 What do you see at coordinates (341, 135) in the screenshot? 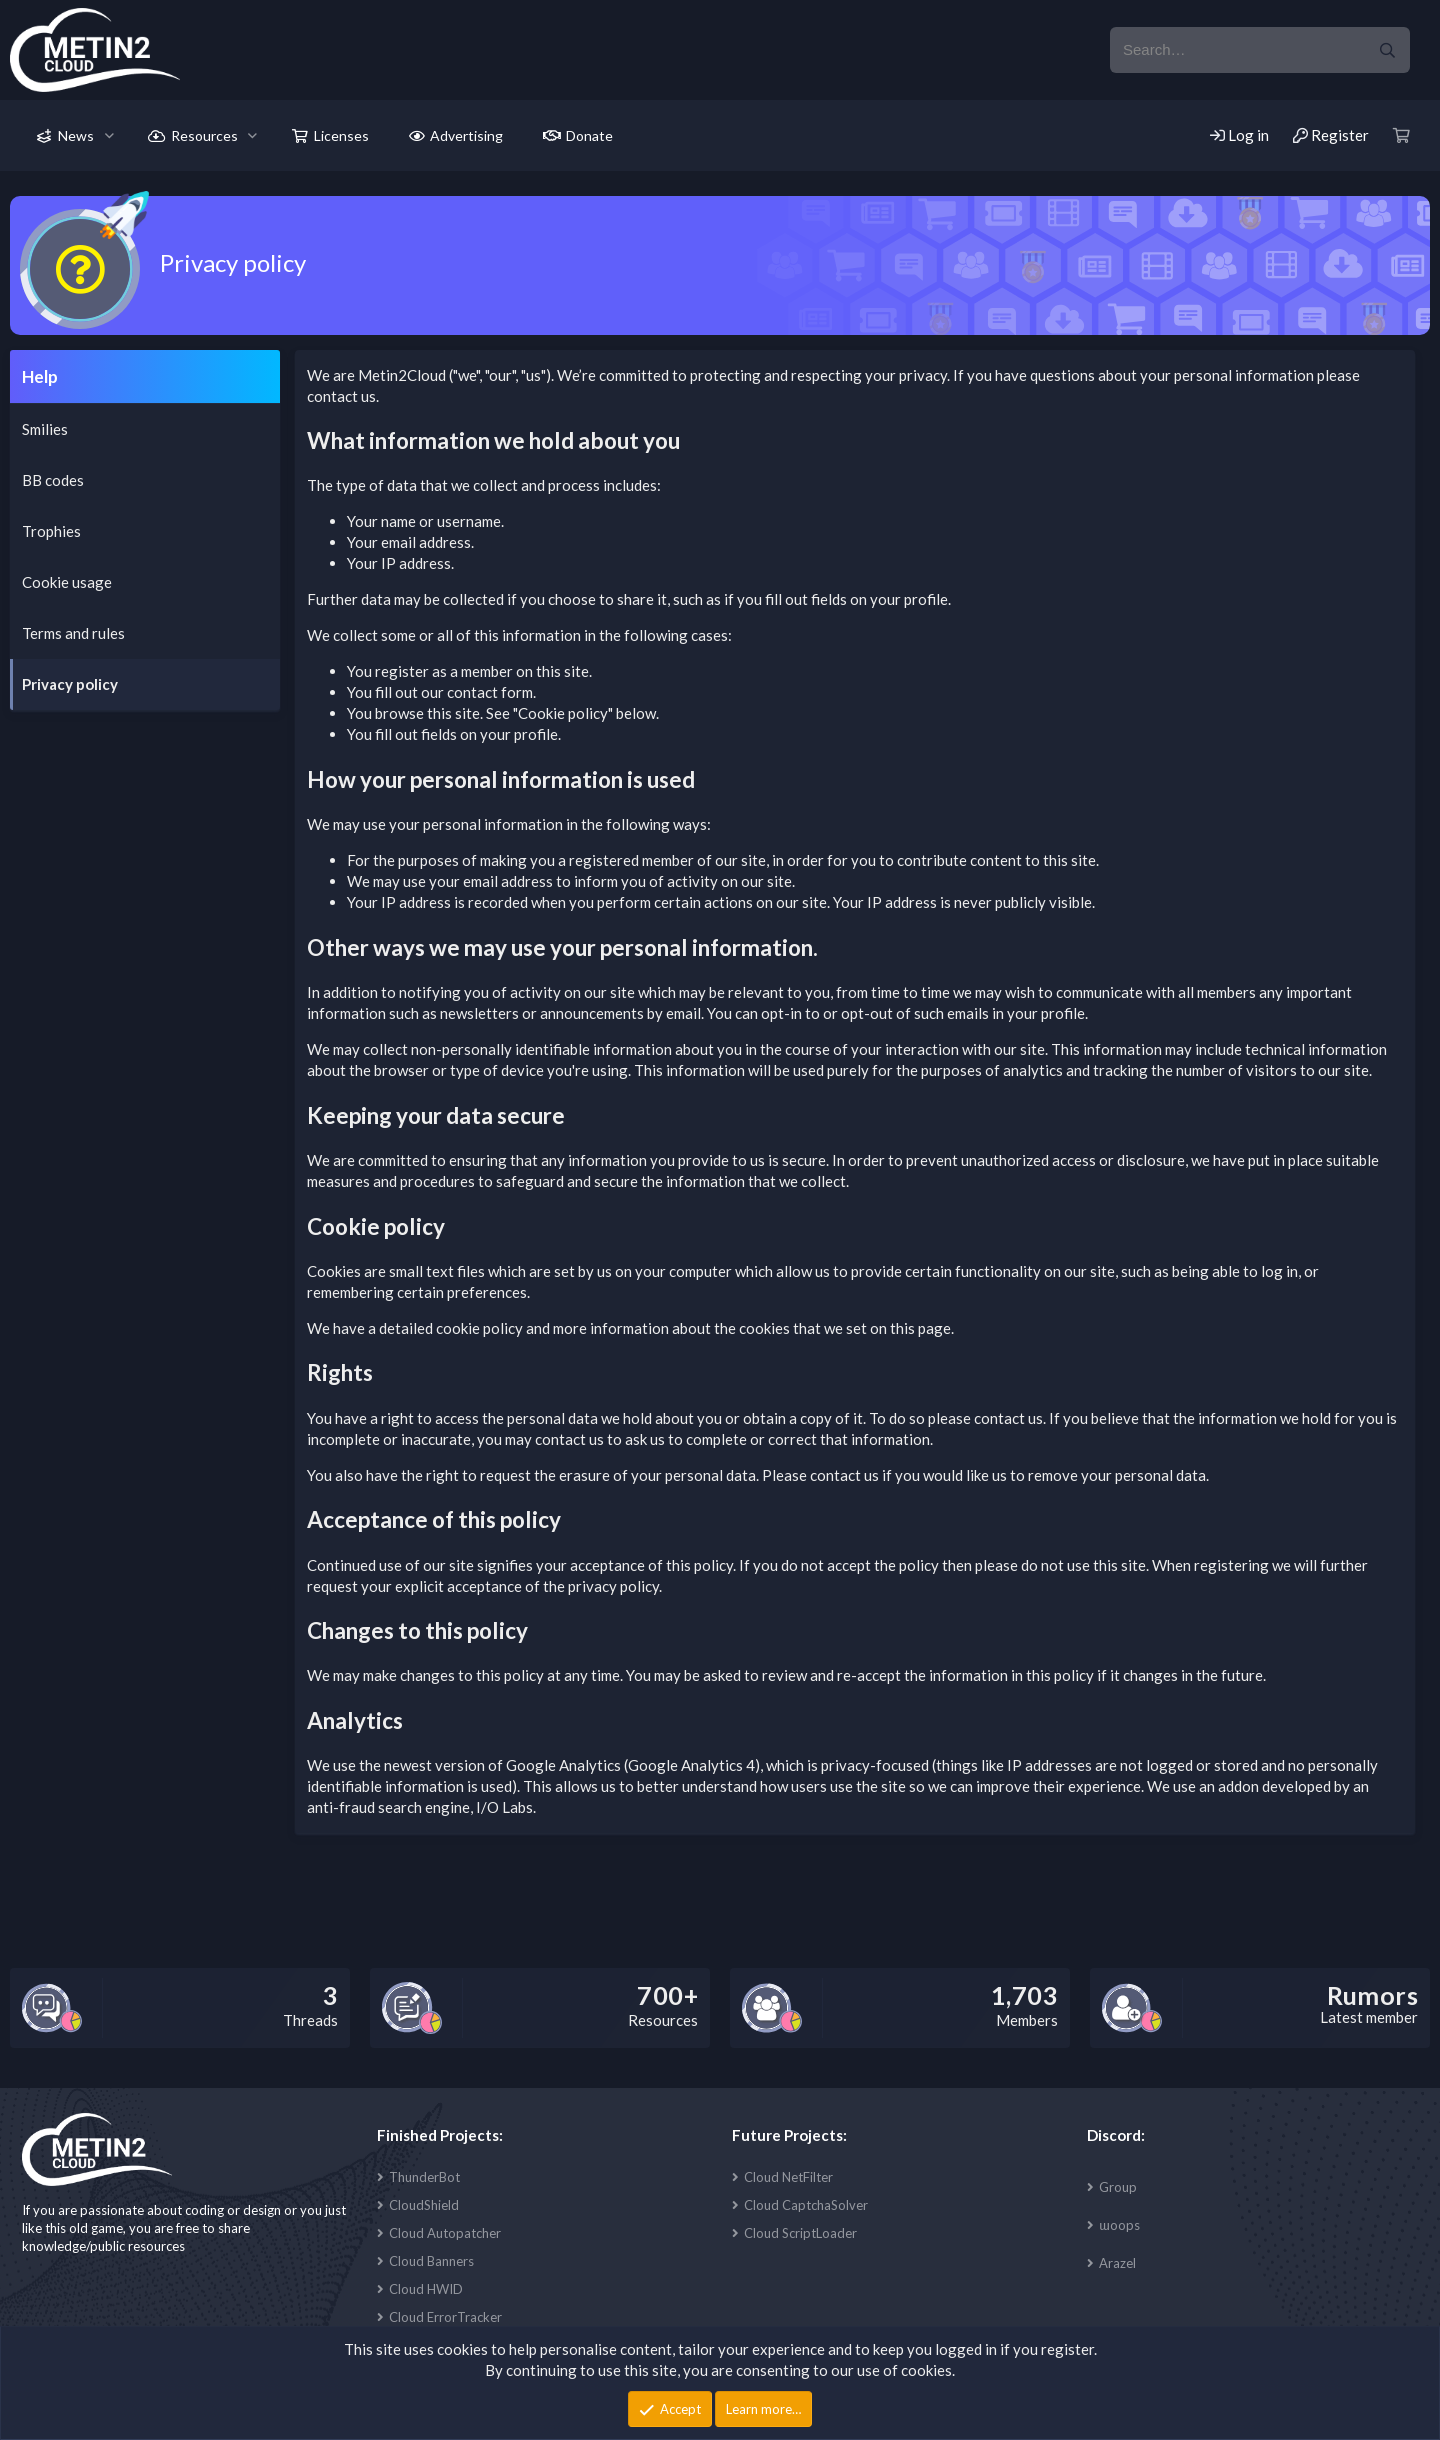
I see `Licenses` at bounding box center [341, 135].